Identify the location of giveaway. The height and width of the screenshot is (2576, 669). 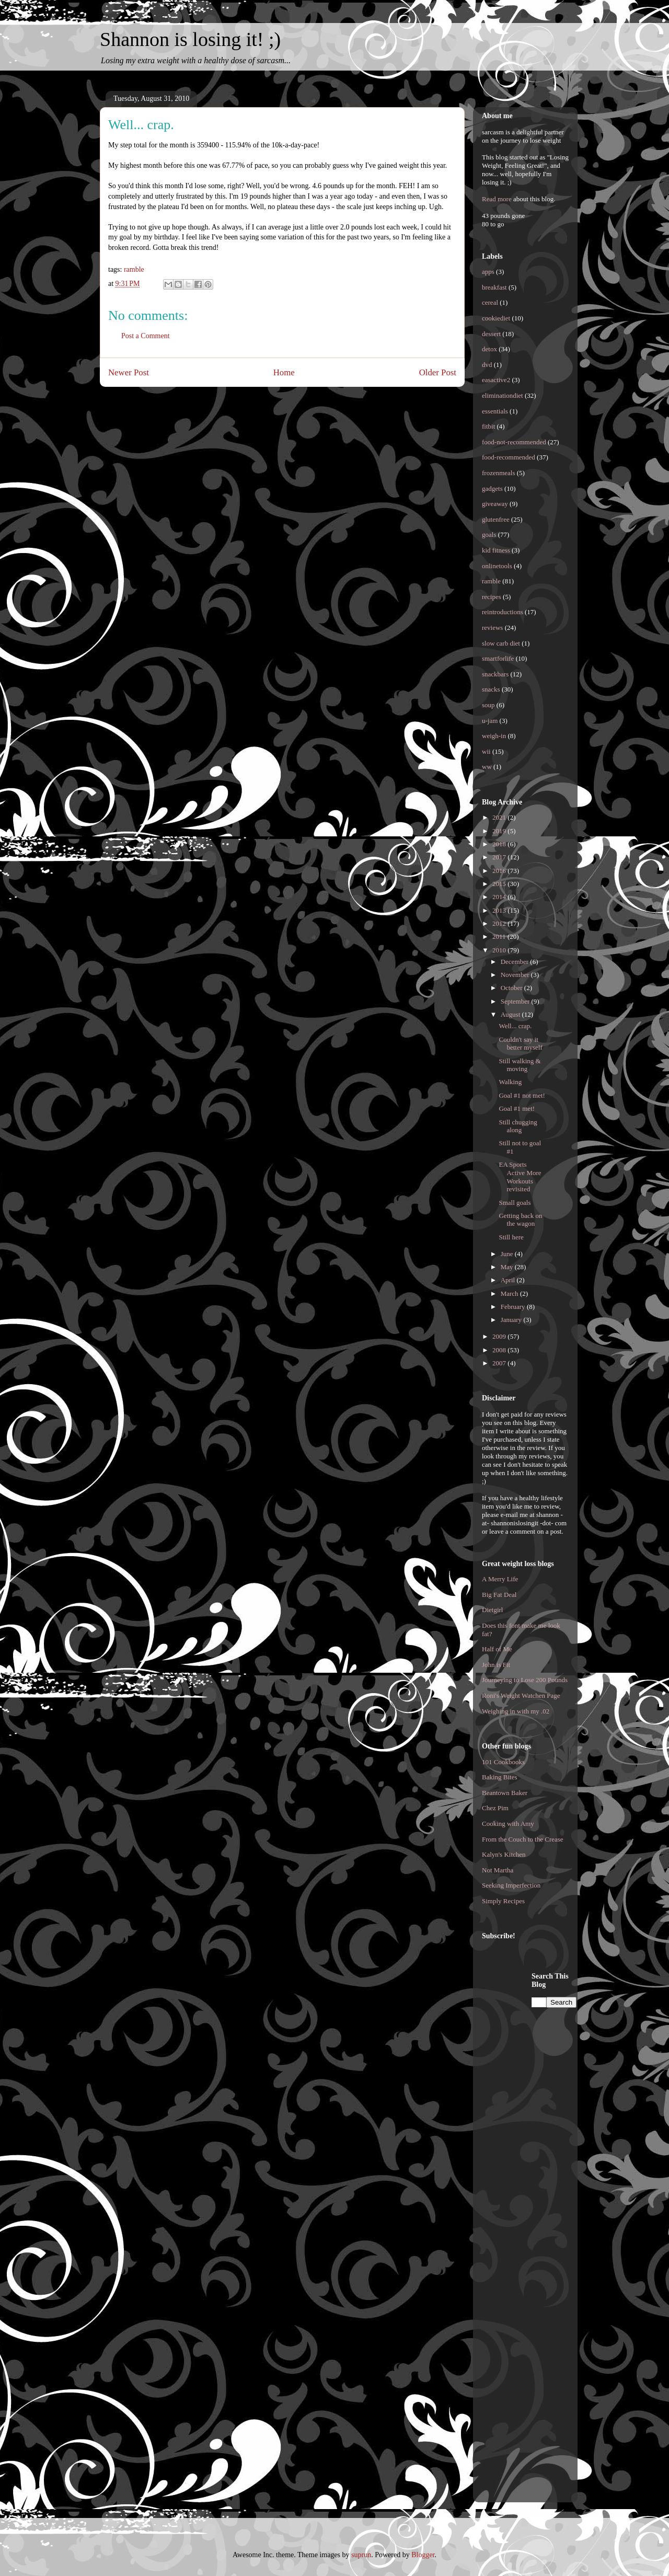
(495, 504).